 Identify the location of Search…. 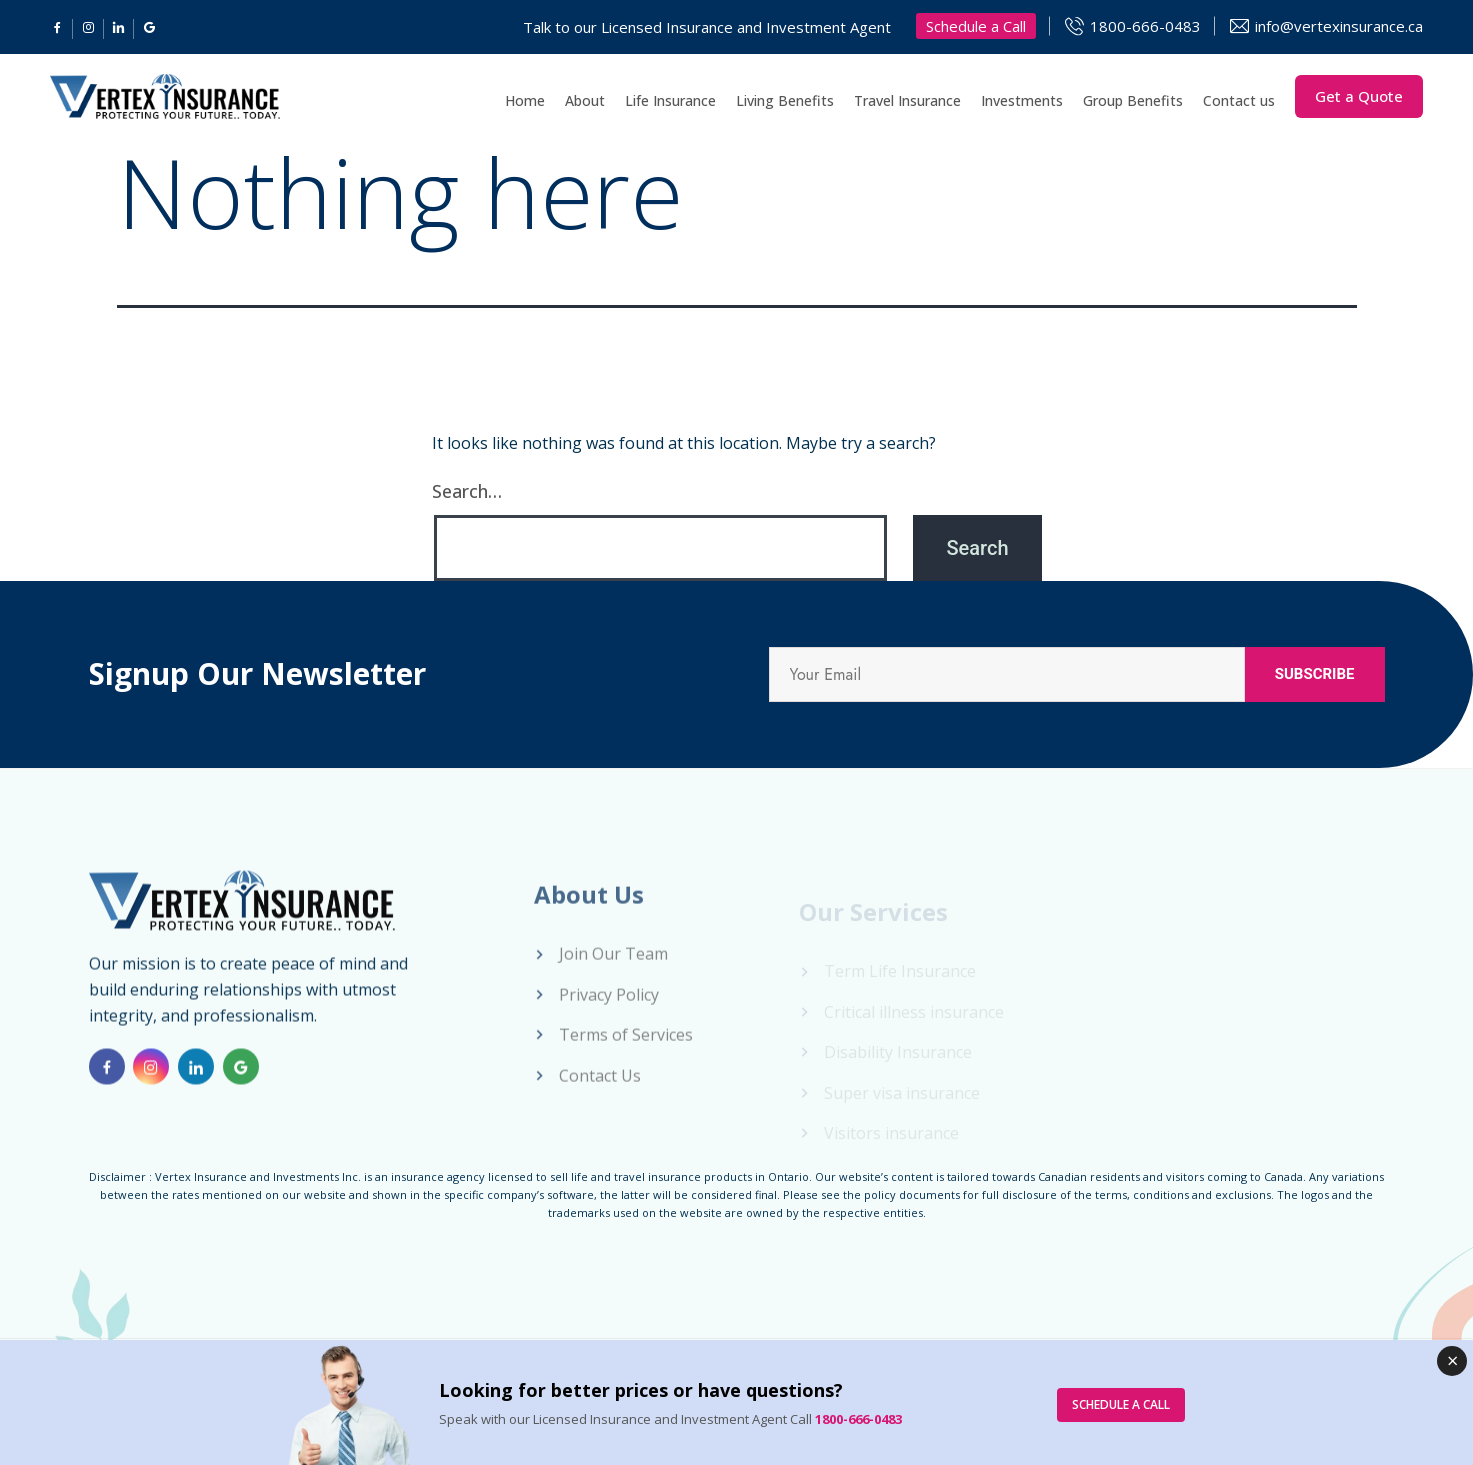
(467, 491).